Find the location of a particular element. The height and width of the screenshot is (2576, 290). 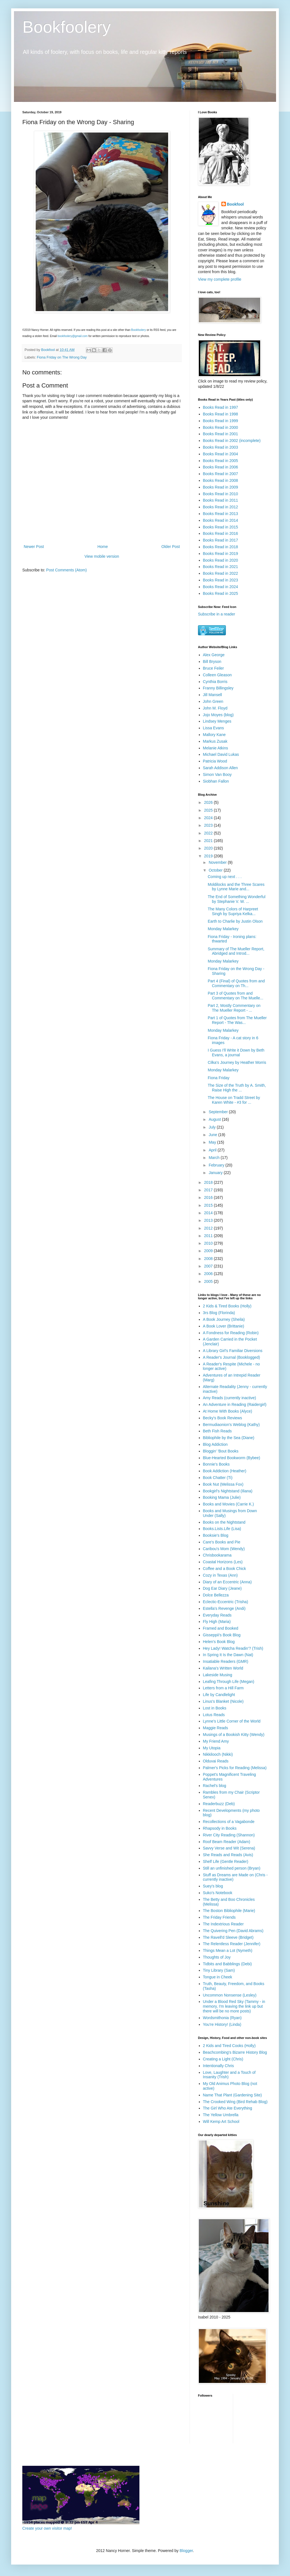

Books Read in 2009 is located at coordinates (220, 487).